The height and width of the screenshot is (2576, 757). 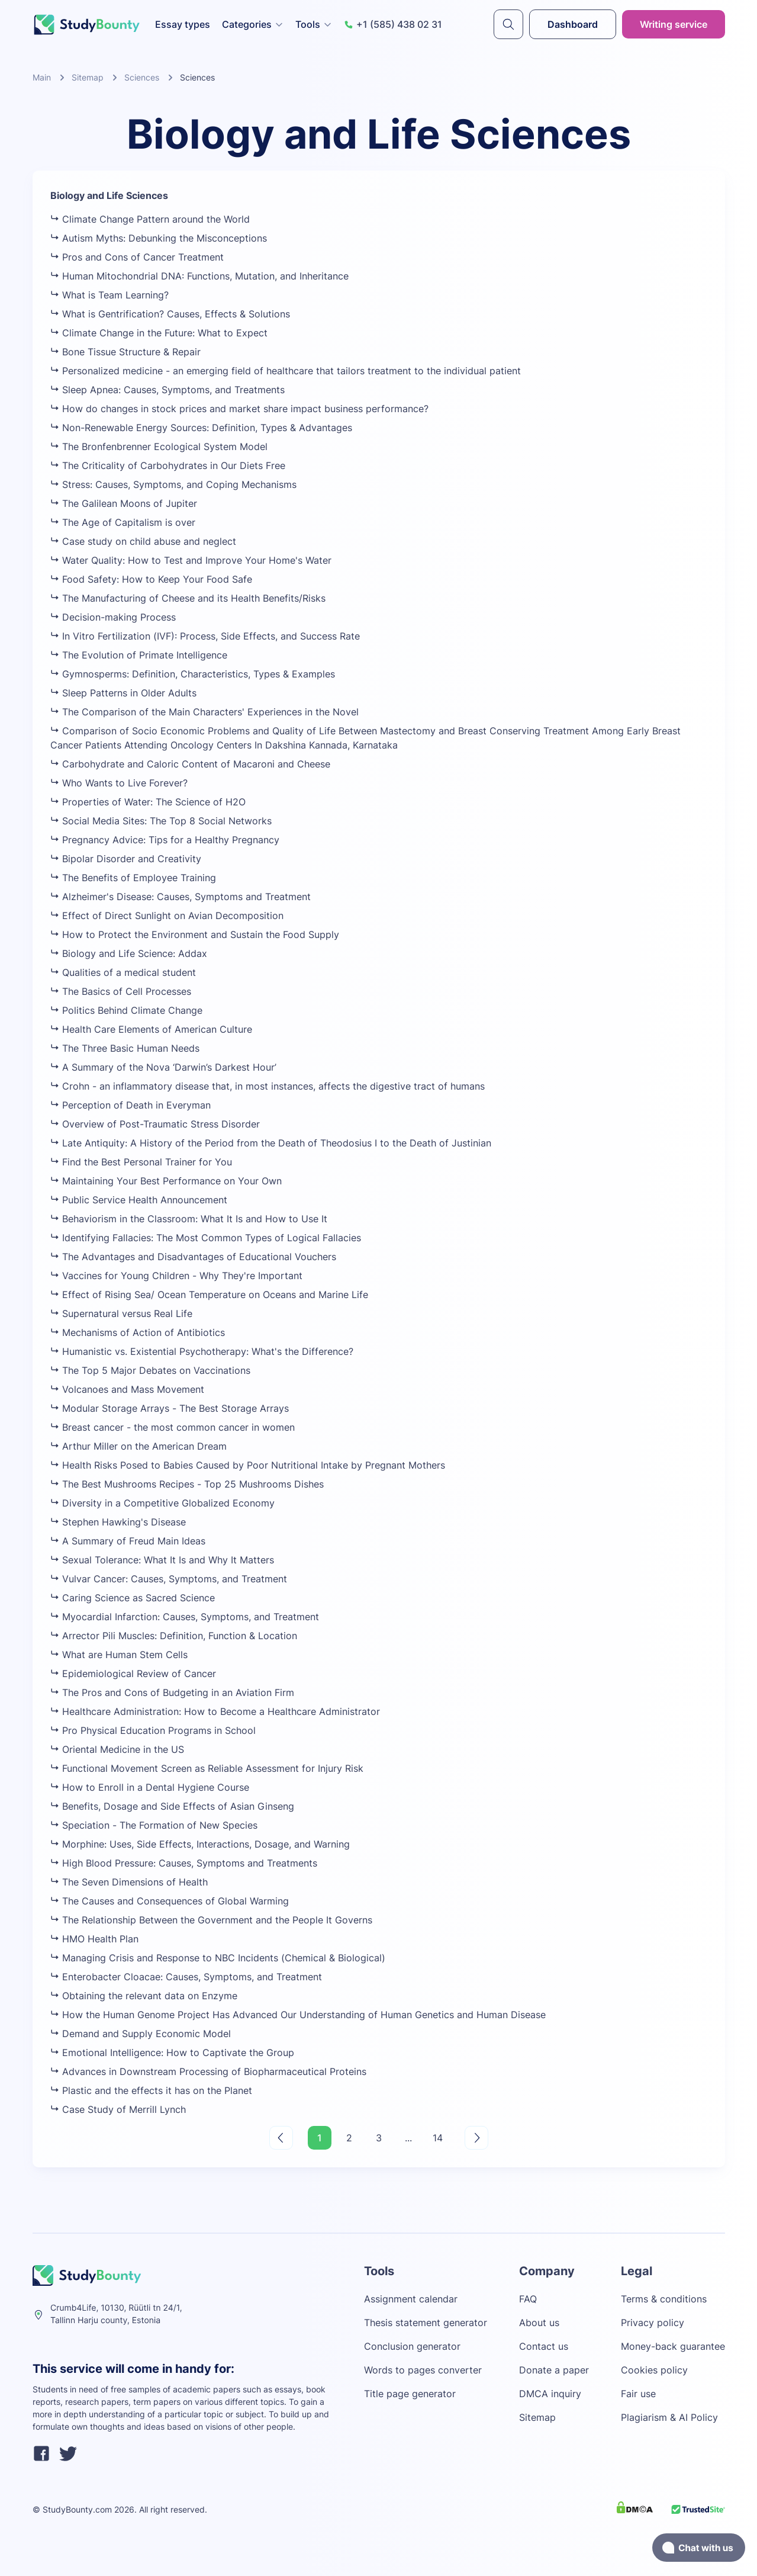 What do you see at coordinates (138, 655) in the screenshot?
I see `The Evolution of Primate Intelligence` at bounding box center [138, 655].